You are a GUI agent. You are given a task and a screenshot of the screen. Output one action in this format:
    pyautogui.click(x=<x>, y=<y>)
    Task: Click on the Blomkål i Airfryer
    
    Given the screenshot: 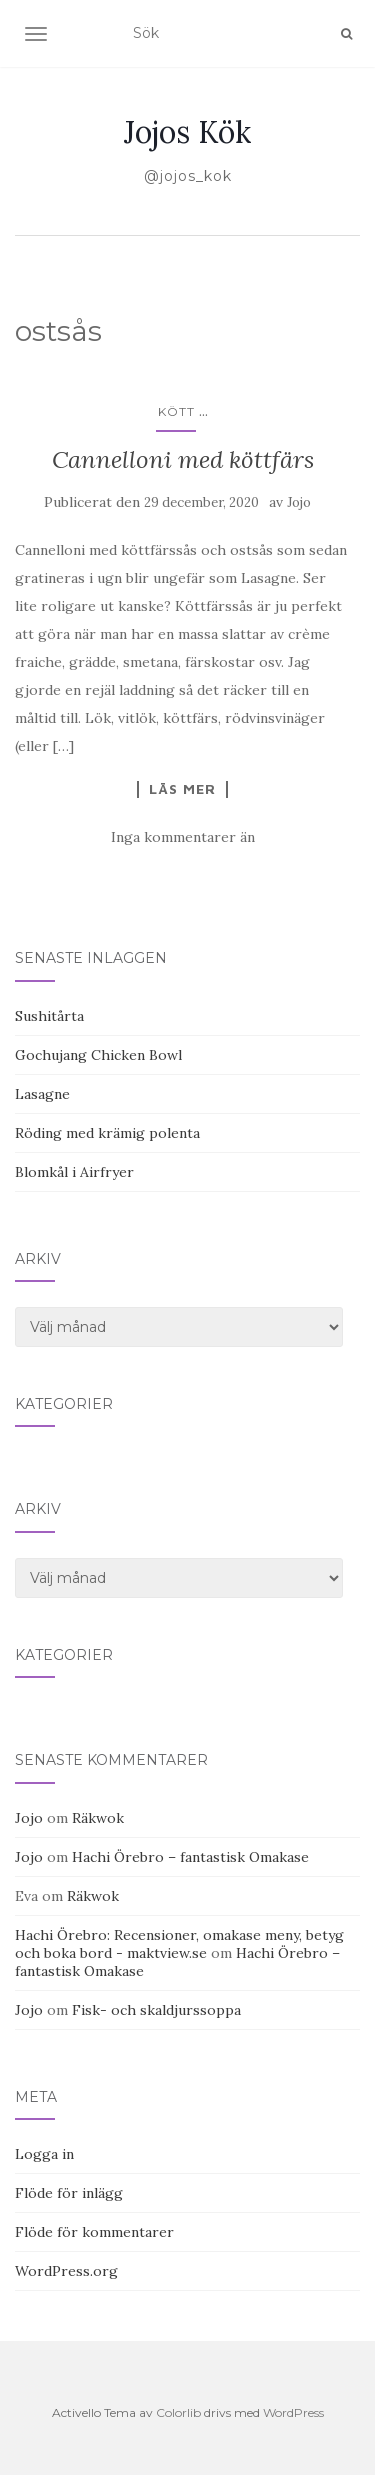 What is the action you would take?
    pyautogui.click(x=74, y=1172)
    